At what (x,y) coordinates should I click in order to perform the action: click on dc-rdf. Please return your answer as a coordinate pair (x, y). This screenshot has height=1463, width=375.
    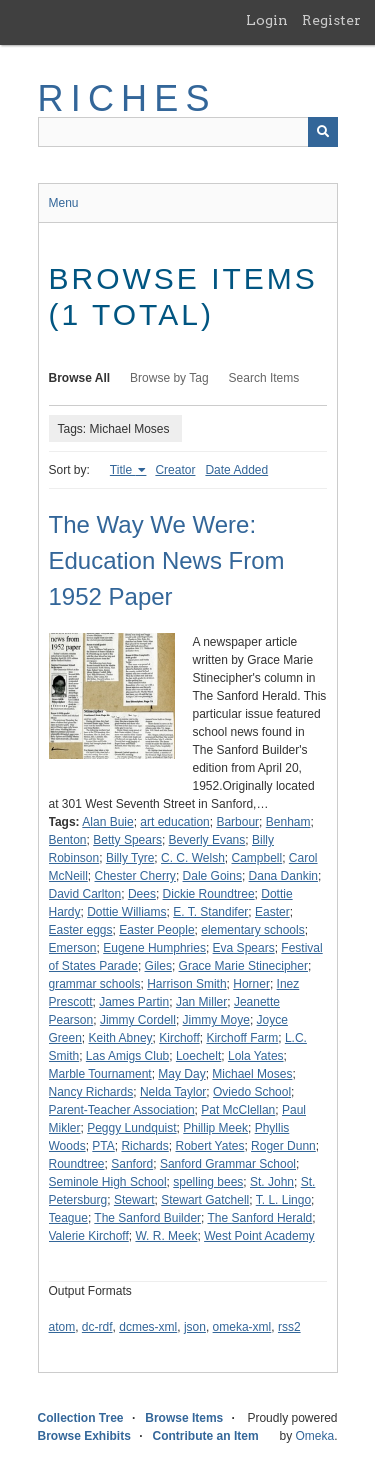
    Looking at the image, I should click on (97, 1327).